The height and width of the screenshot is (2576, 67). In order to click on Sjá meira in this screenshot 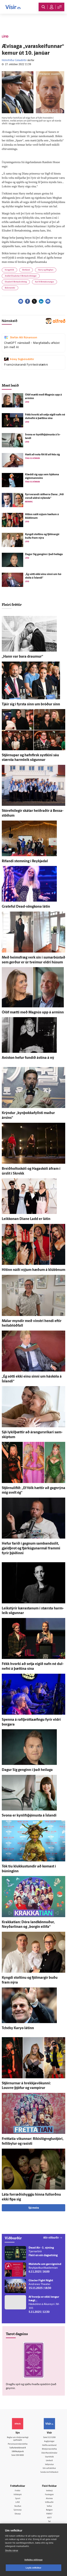, I will do `click(33, 2208)`.